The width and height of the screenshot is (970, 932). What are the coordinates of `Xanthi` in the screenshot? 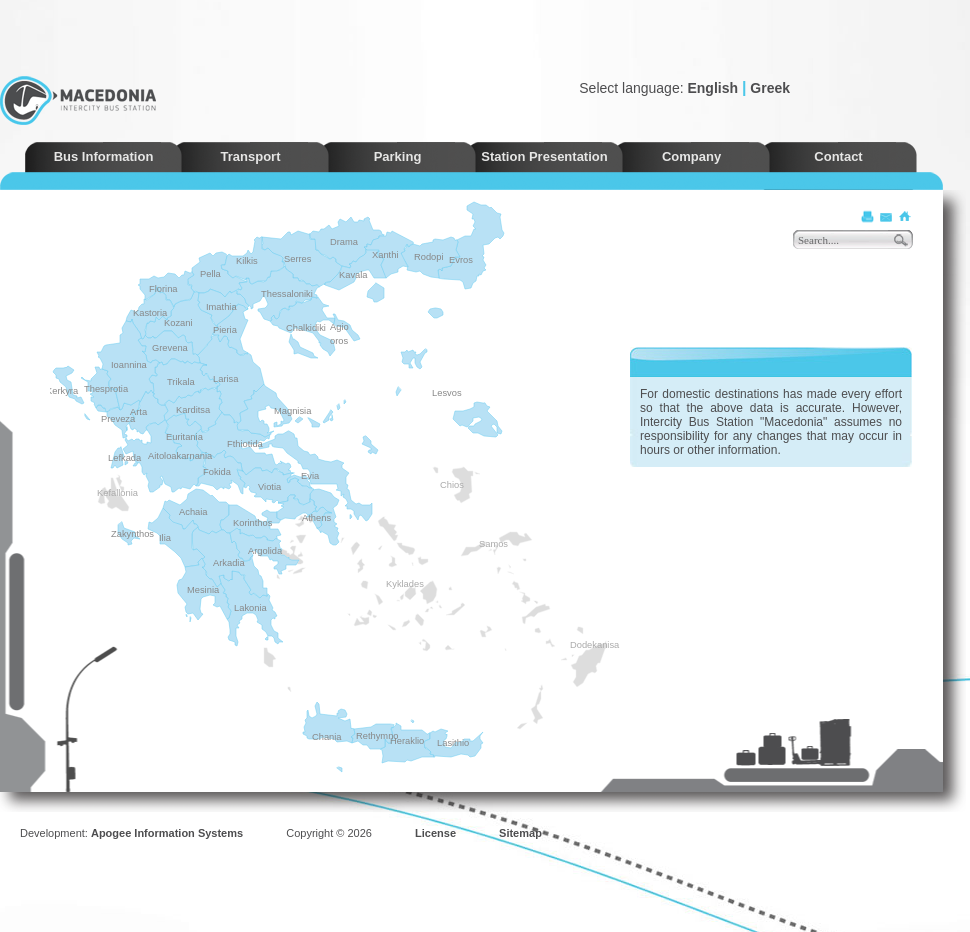 It's located at (385, 255).